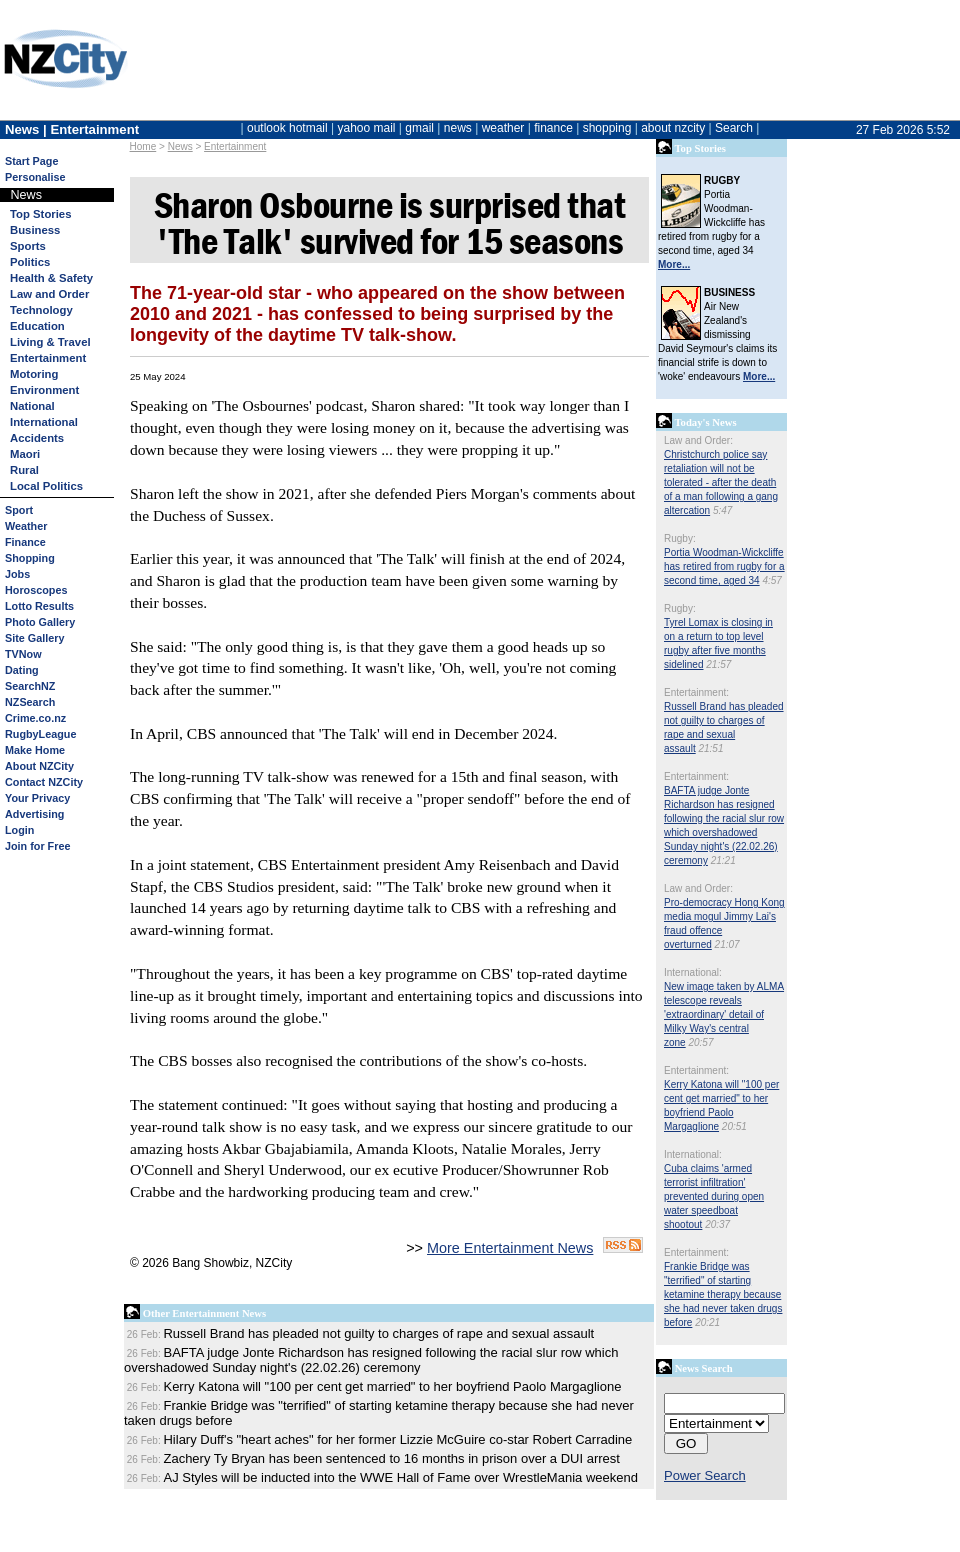 The width and height of the screenshot is (960, 1552). Describe the element at coordinates (721, 482) in the screenshot. I see `Christchurch police say retaliation will not be tolerated - after the death of a man following a gang altercation` at that location.